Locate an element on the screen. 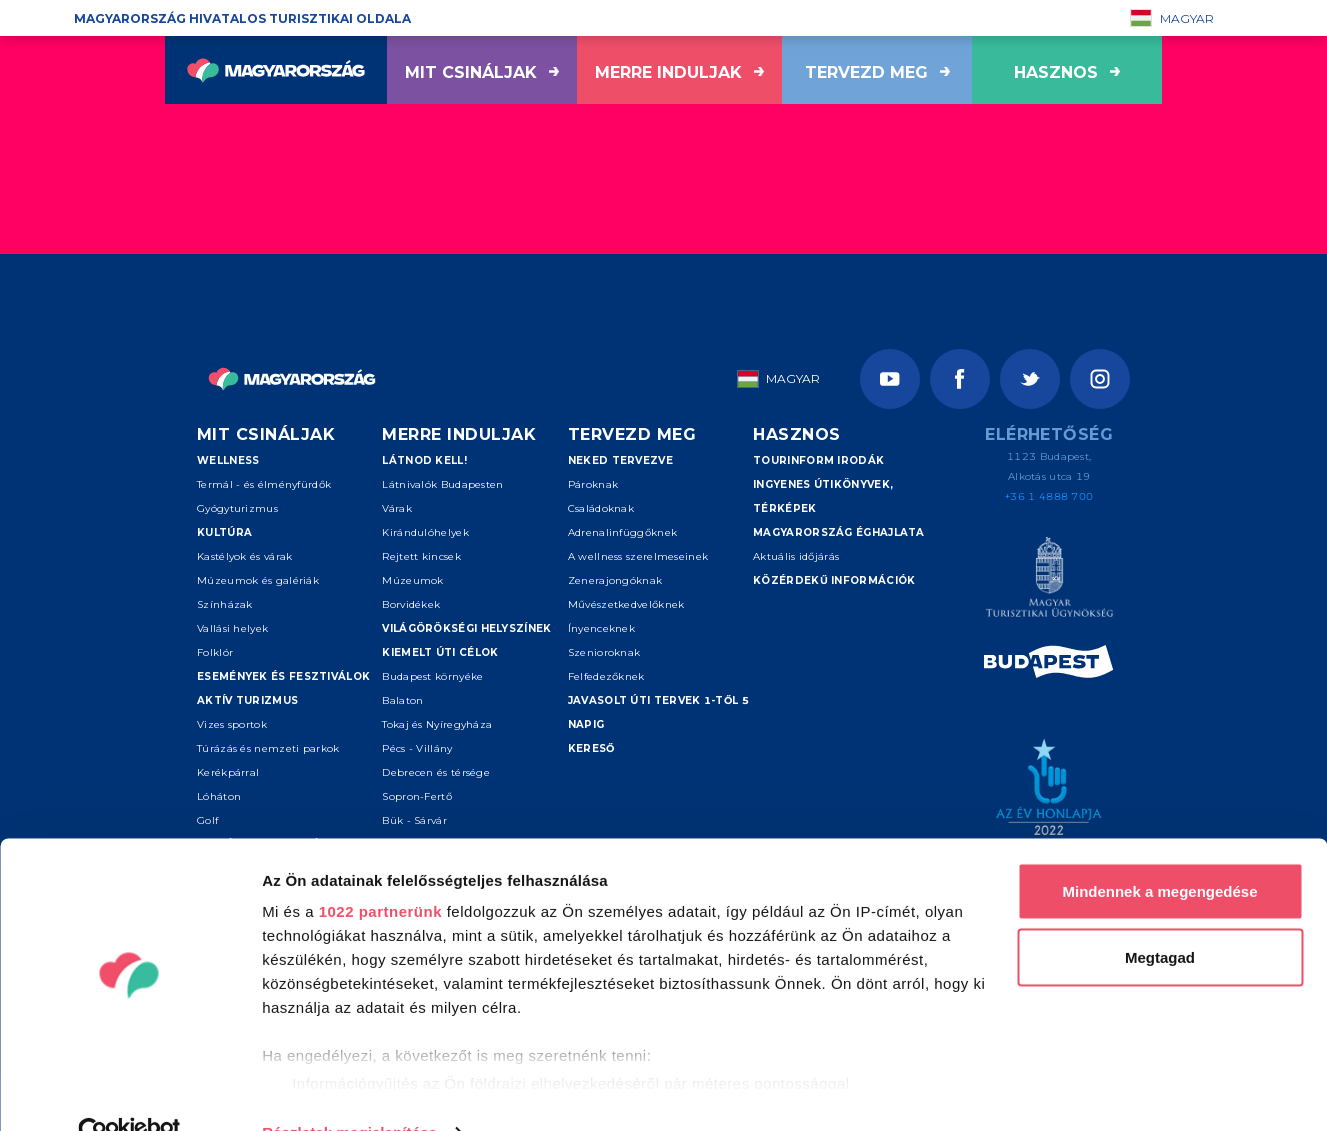  Látnod kell! is located at coordinates (424, 460).